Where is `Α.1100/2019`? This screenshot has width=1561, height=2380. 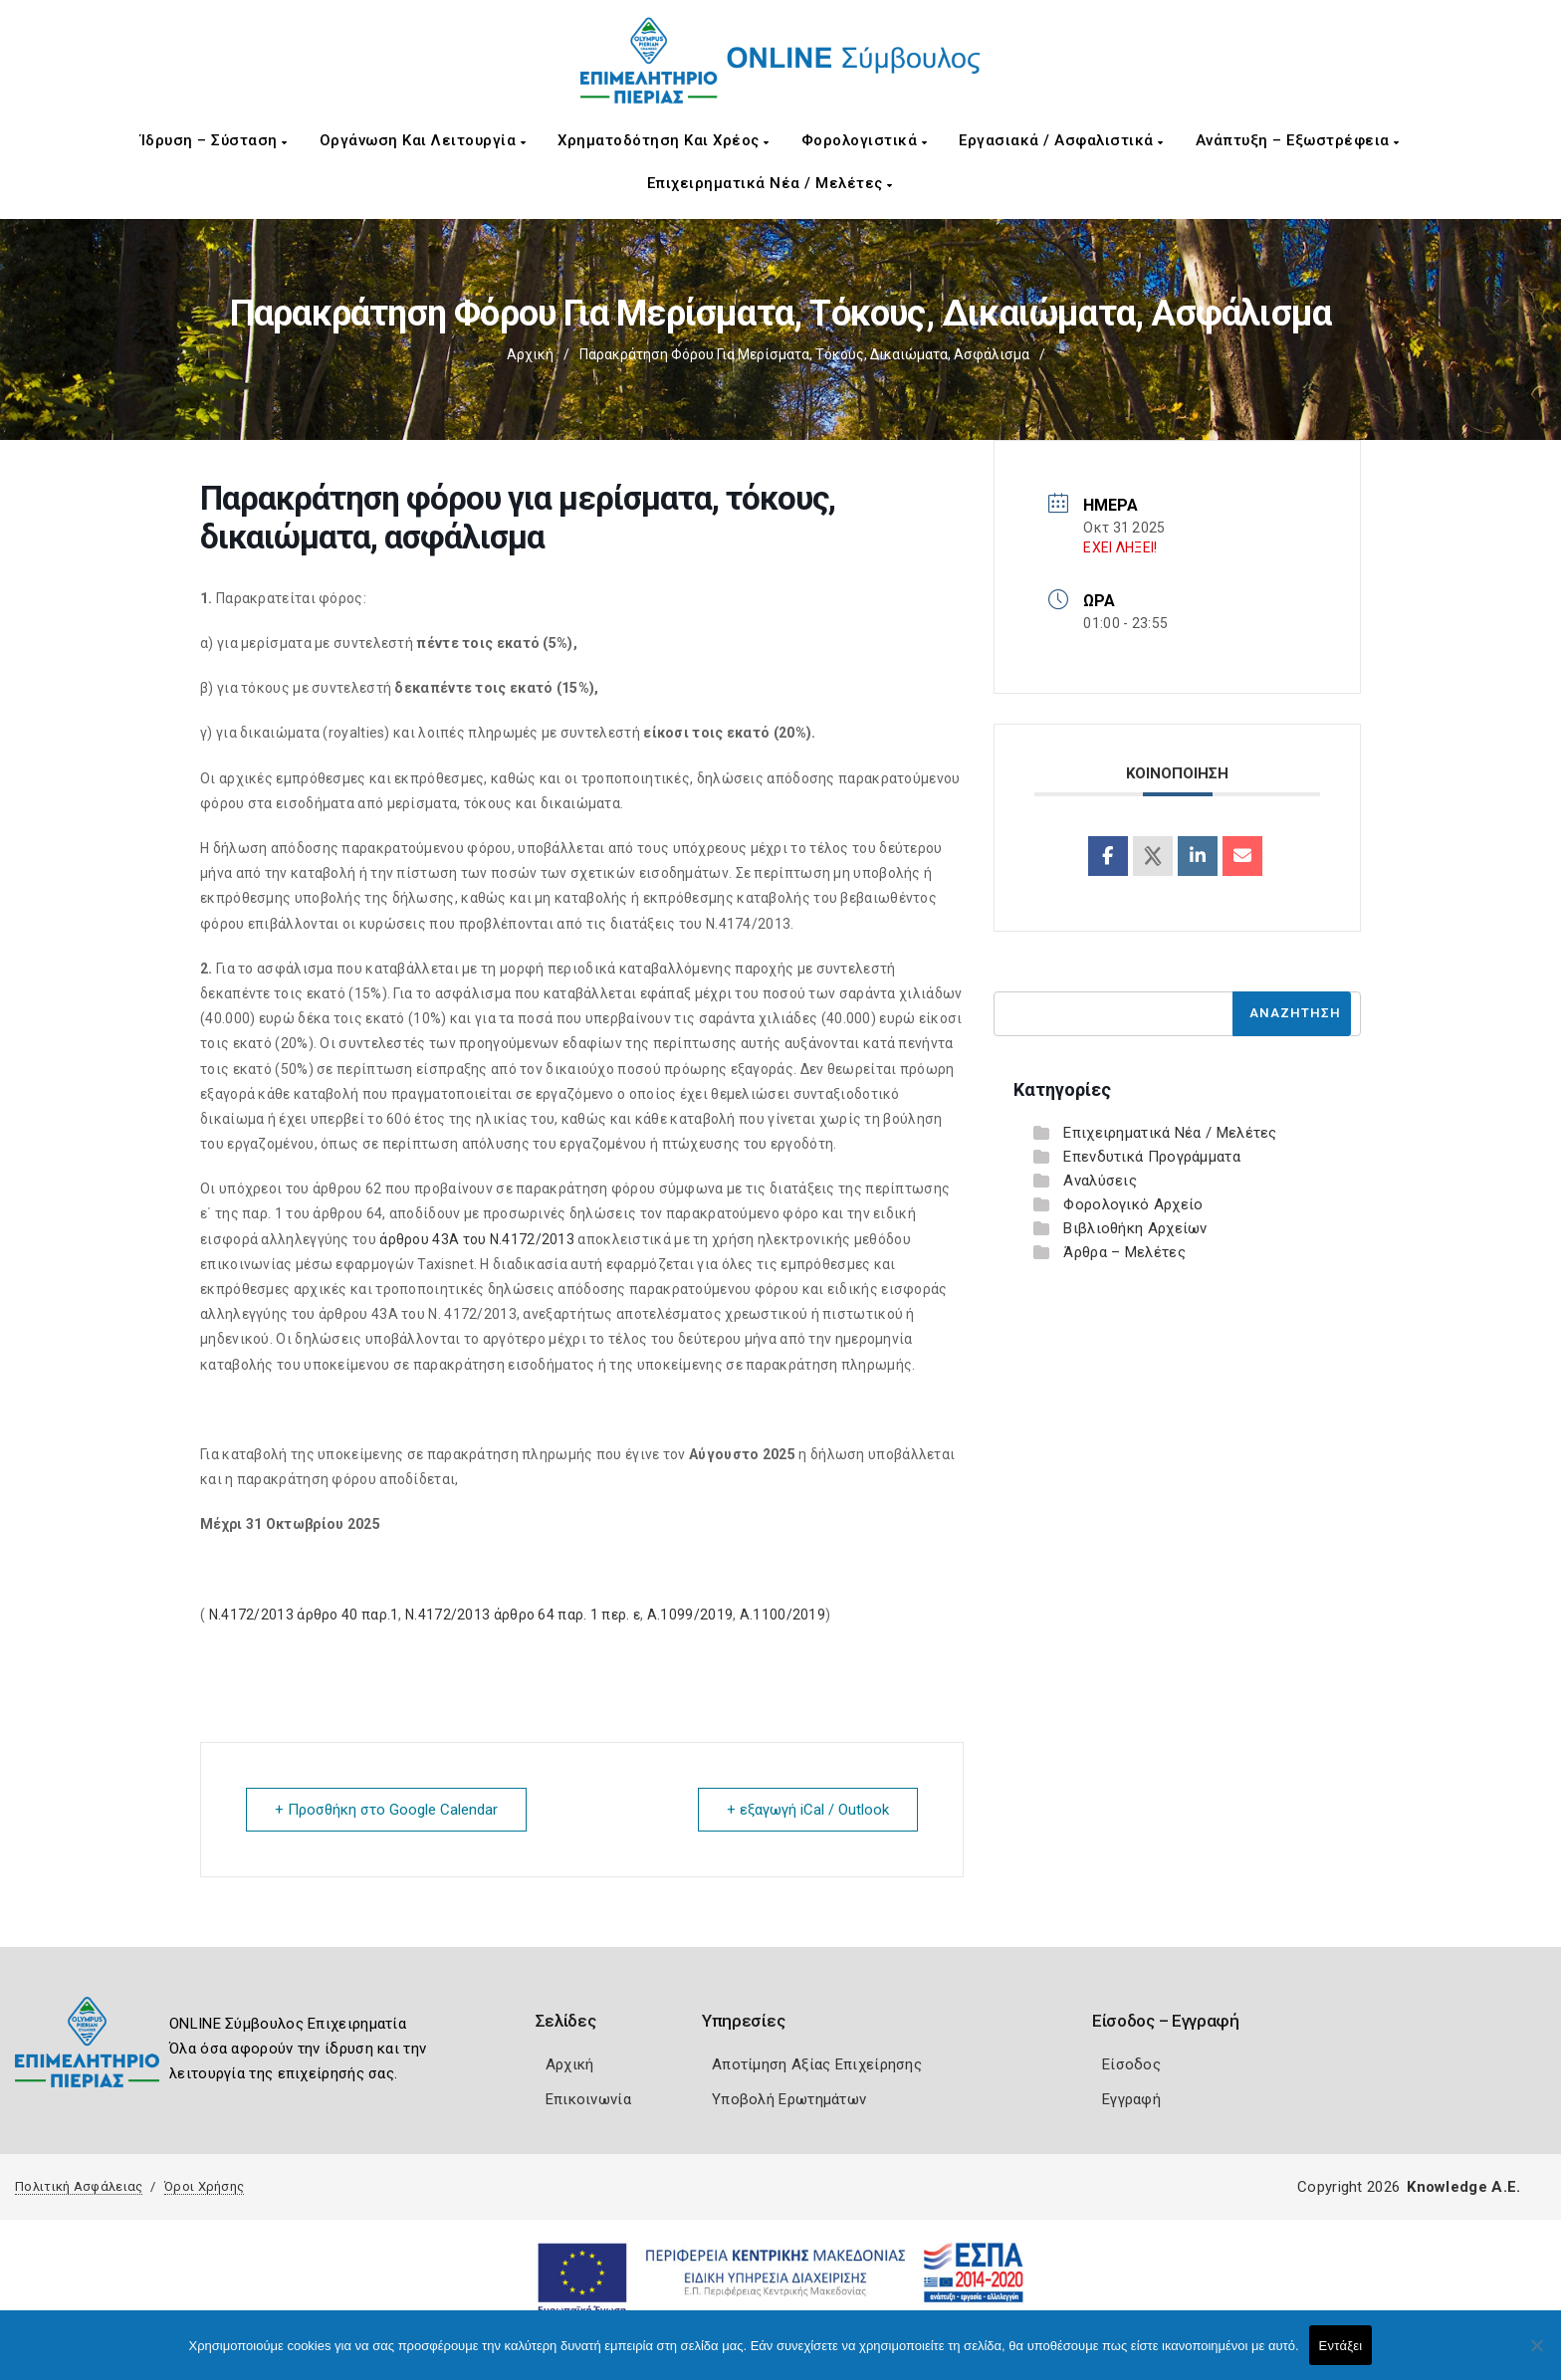
Α.1100/2019 is located at coordinates (782, 1615).